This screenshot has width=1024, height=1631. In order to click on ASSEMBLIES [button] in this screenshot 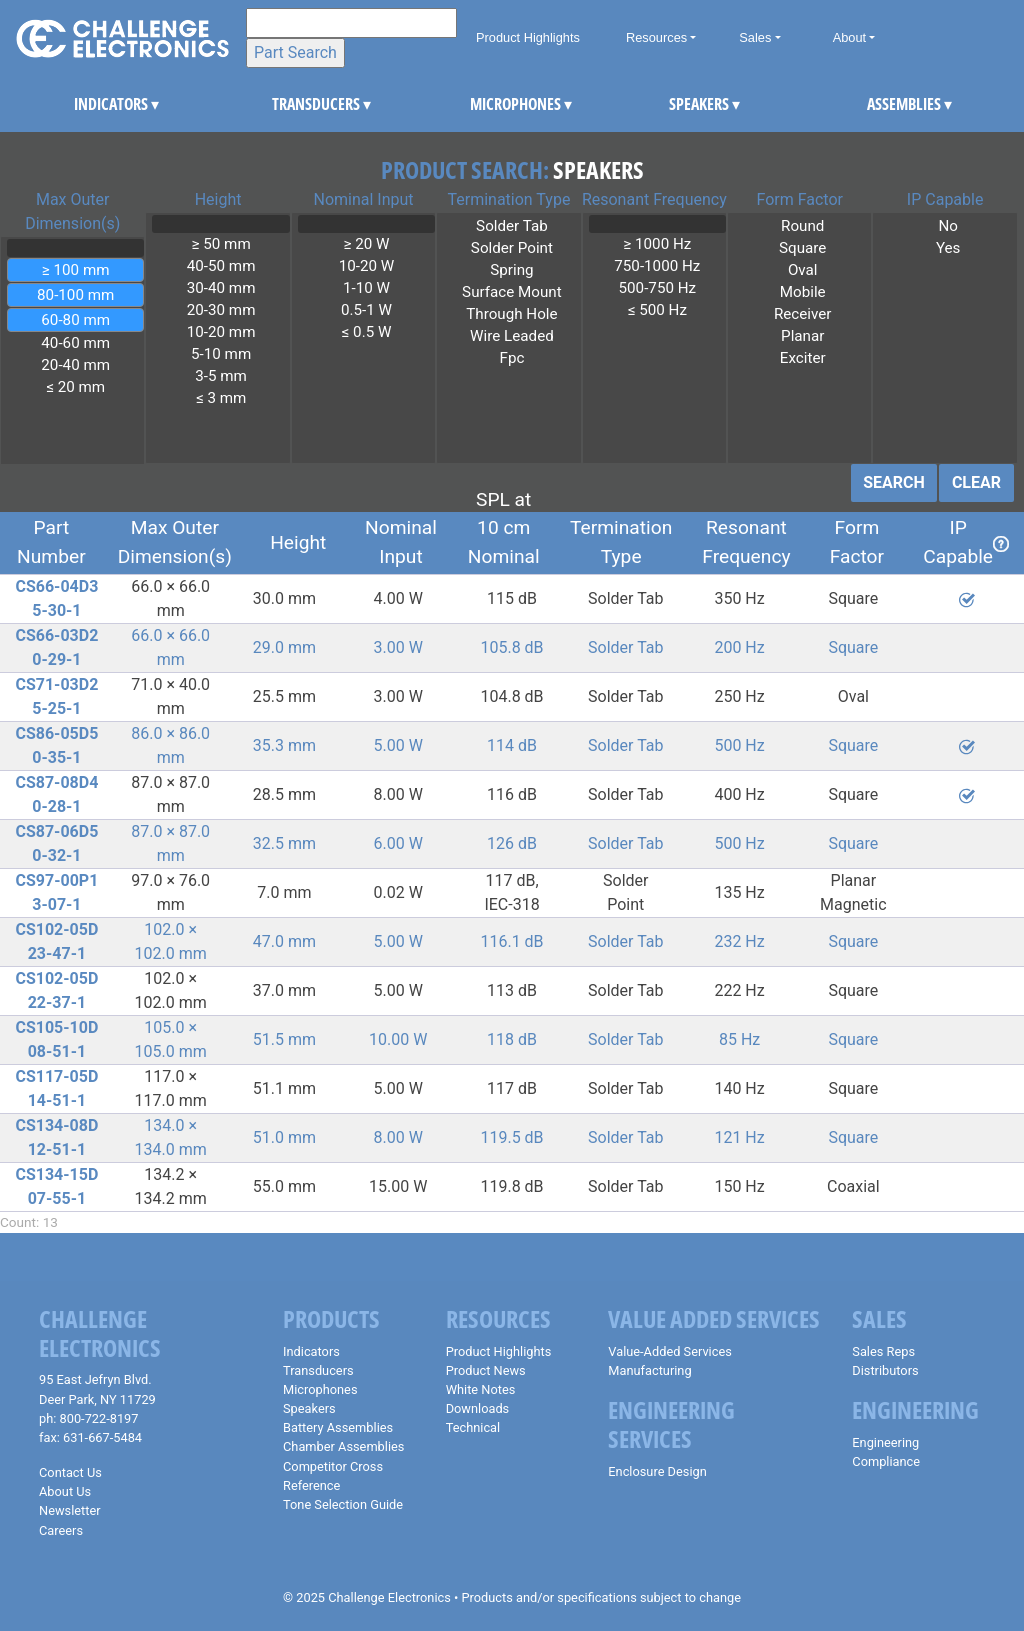, I will do `click(883, 104)`.